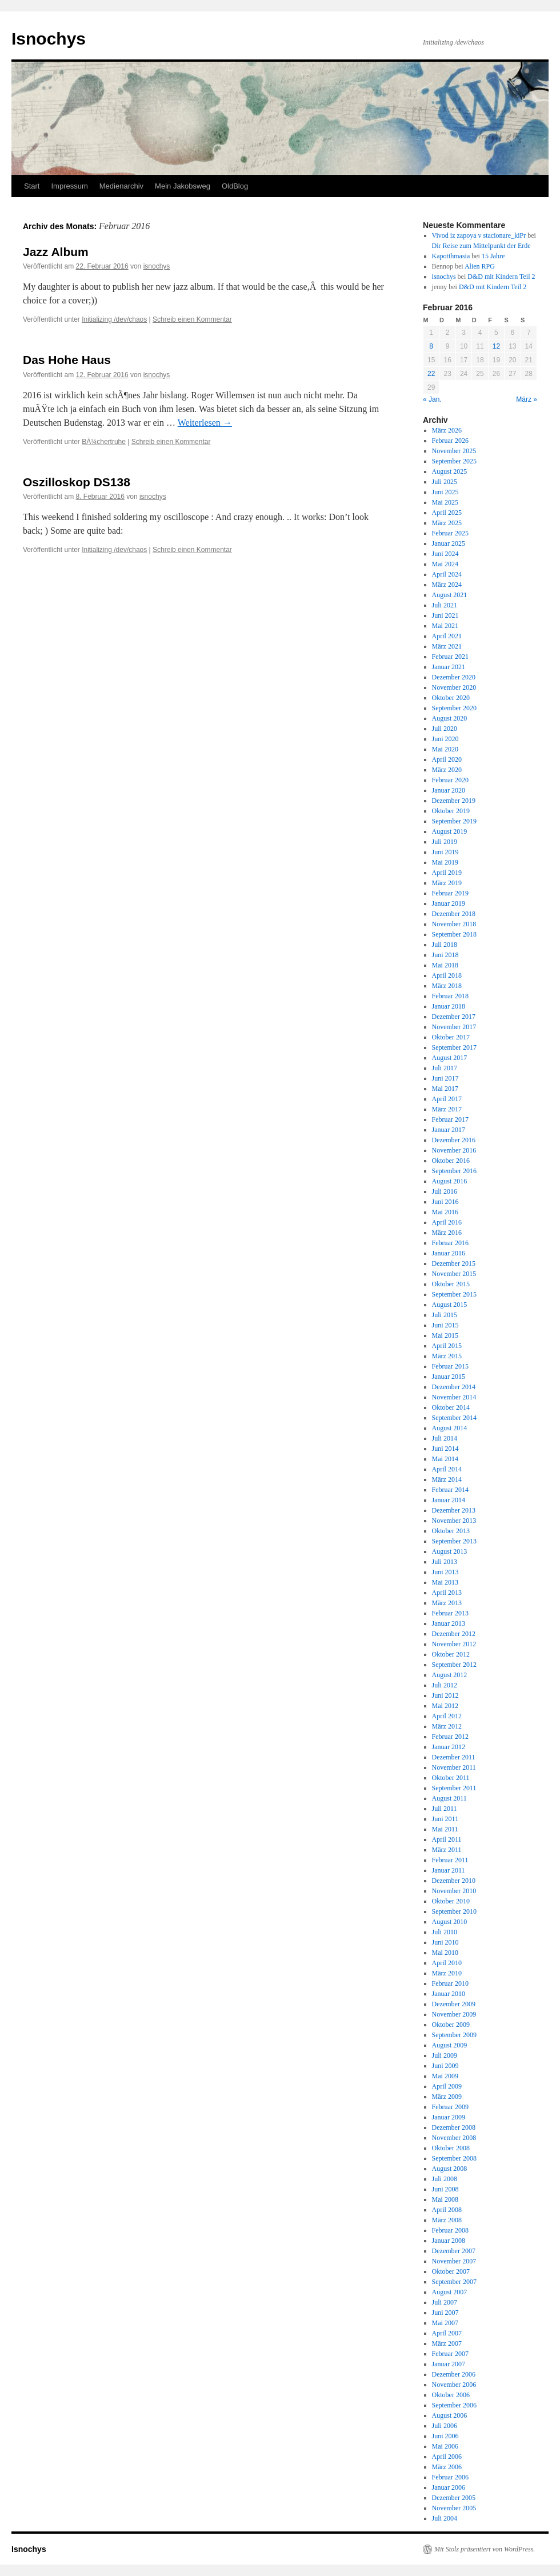 The image size is (560, 2576). Describe the element at coordinates (445, 2199) in the screenshot. I see `Mai 2008` at that location.